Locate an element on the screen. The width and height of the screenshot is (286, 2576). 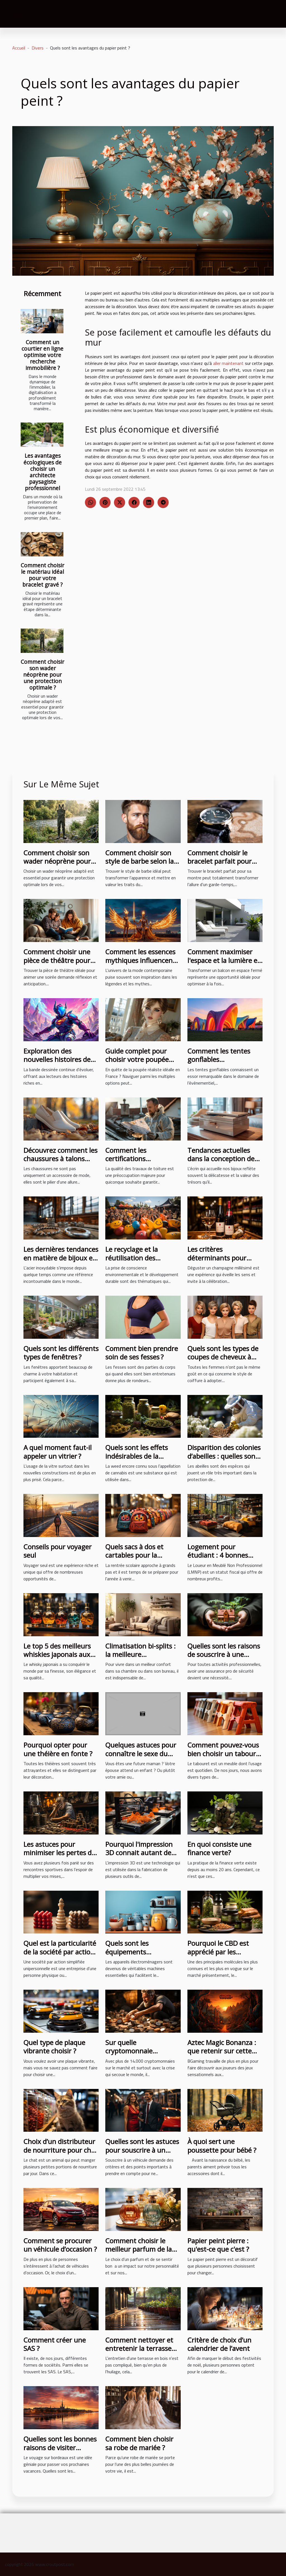
Comment choisir une pièce de théâtre pour une soirée réussie ? is located at coordinates (56, 960).